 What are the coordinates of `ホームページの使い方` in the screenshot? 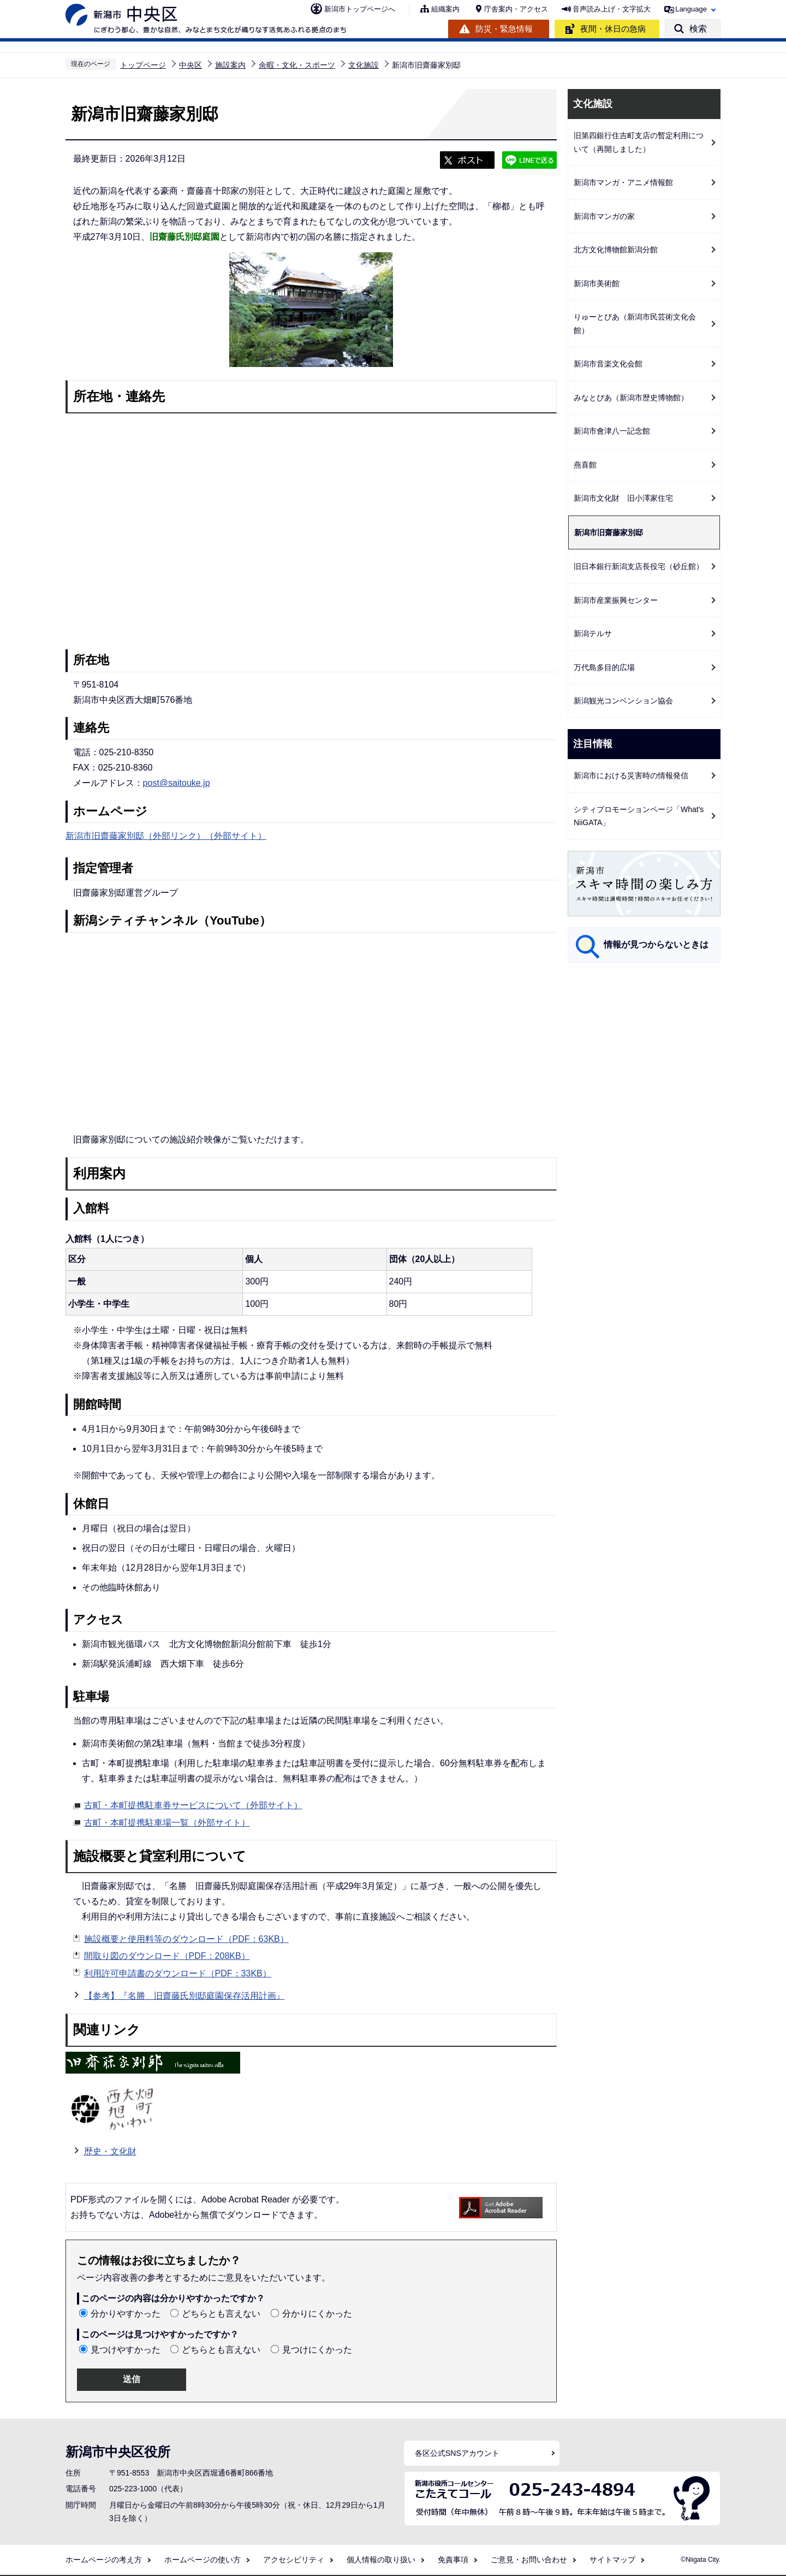 It's located at (202, 2559).